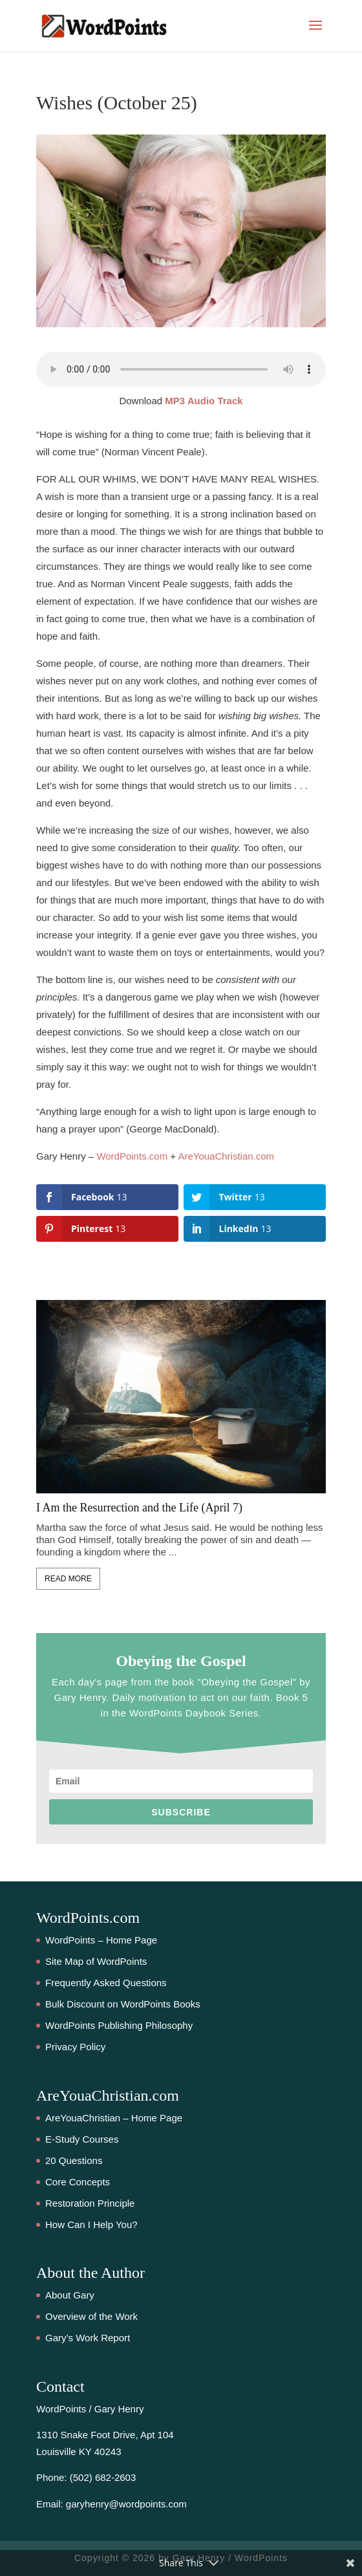  I want to click on Bulk Discount on WordPoints Books, so click(122, 2003).